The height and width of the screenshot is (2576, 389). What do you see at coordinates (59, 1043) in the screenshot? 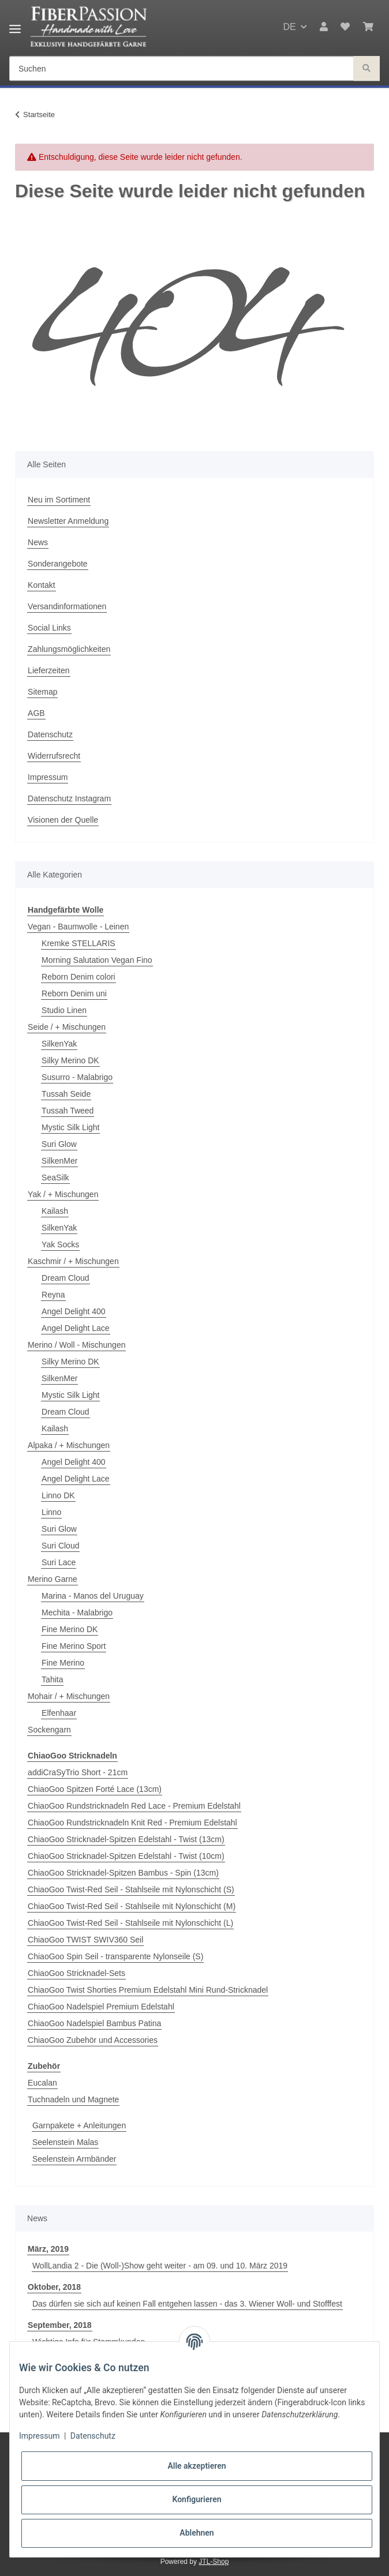
I see `SilkenYak` at bounding box center [59, 1043].